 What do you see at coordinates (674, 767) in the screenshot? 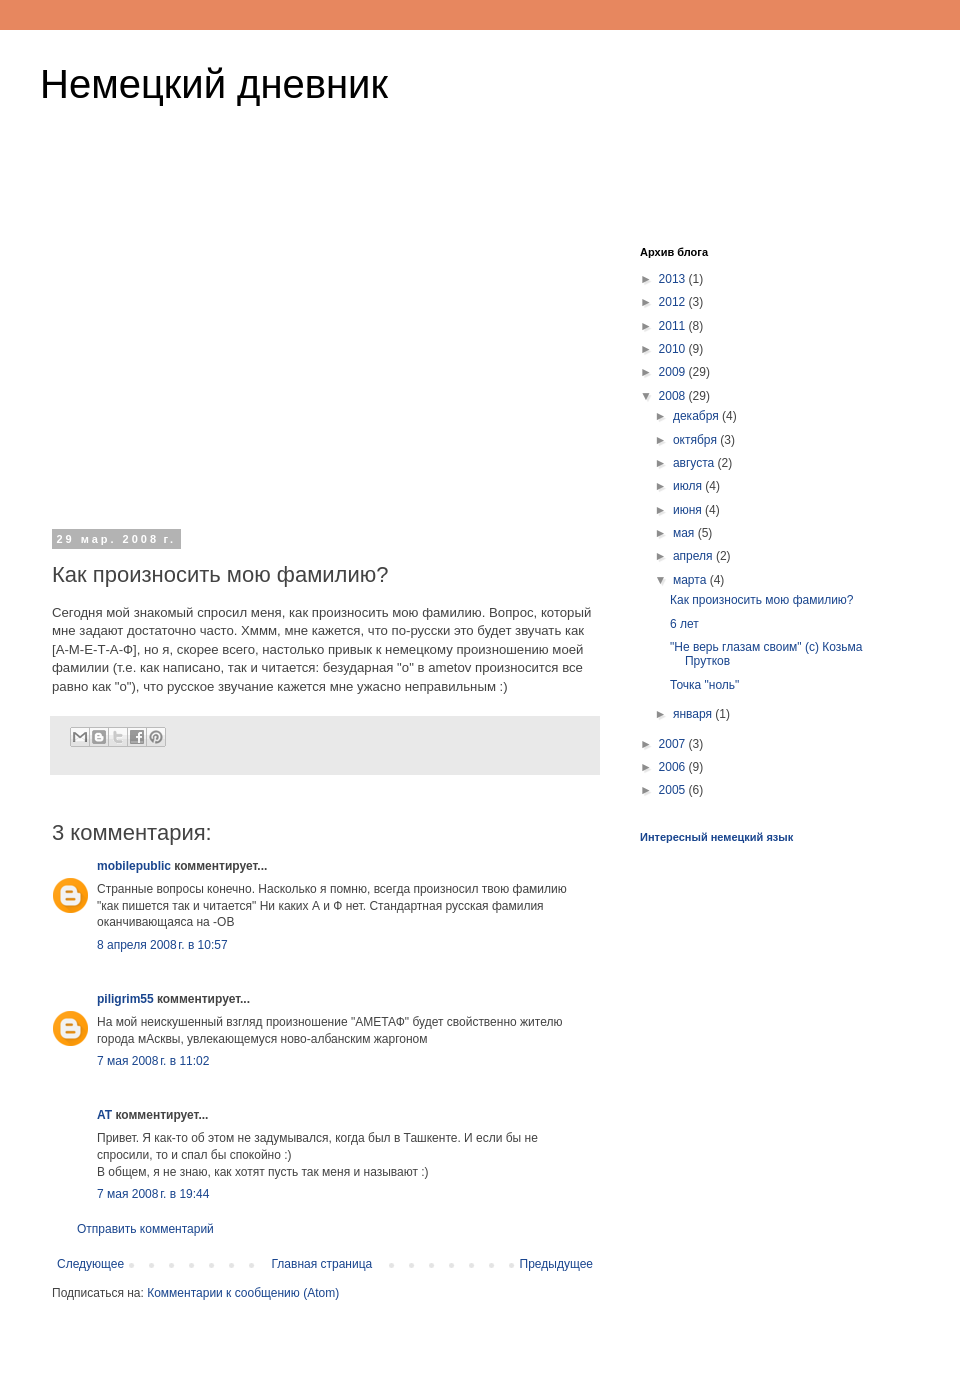
I see `2006` at bounding box center [674, 767].